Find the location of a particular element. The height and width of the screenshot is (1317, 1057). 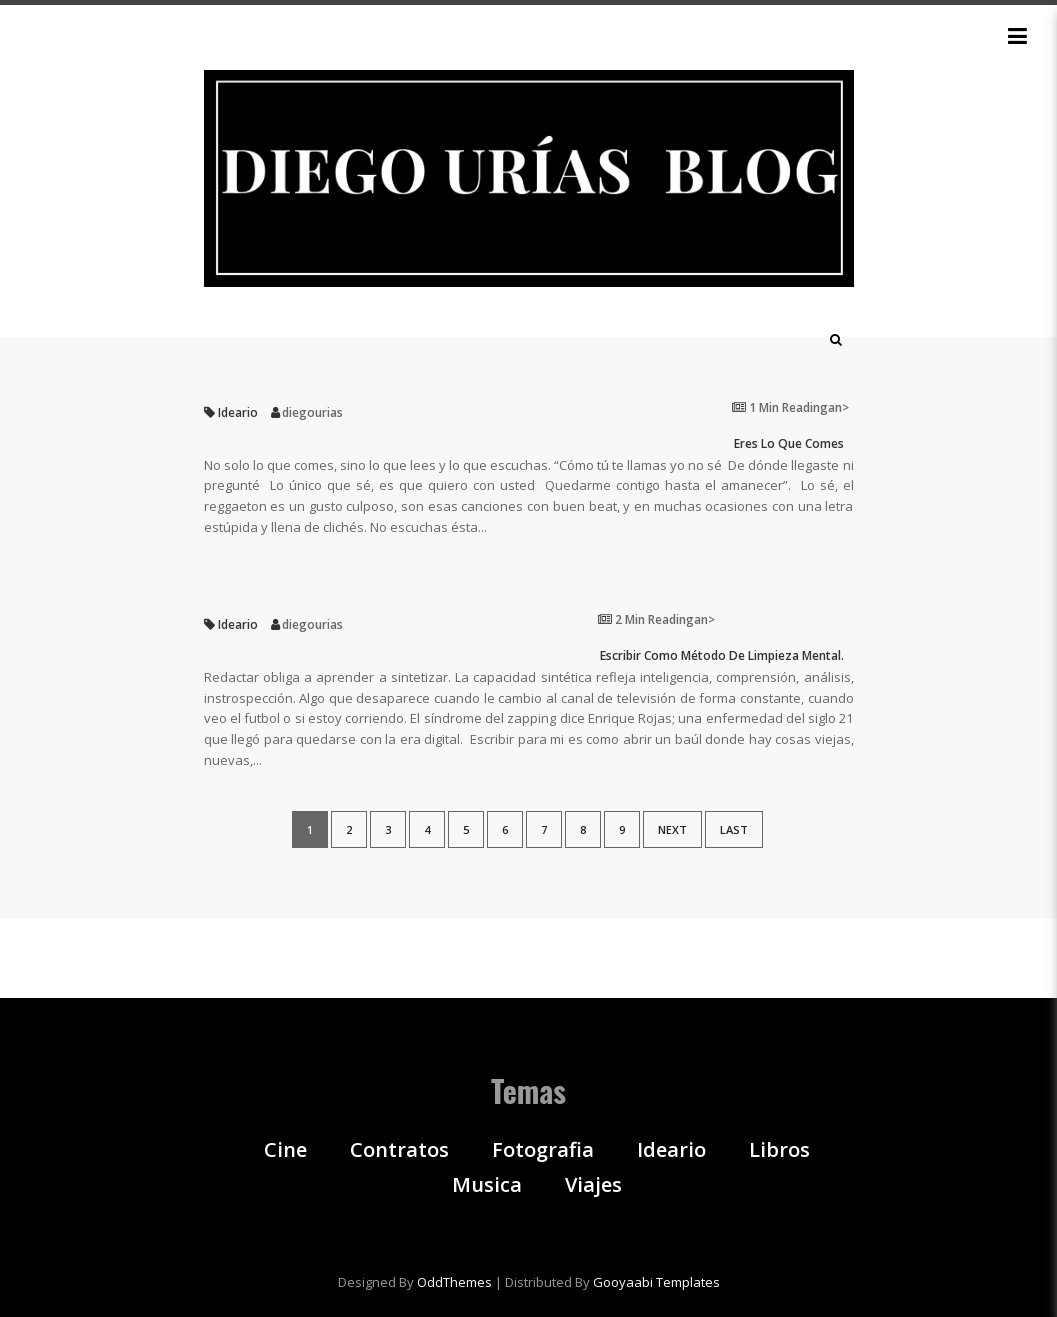

OddThemes is located at coordinates (454, 1282).